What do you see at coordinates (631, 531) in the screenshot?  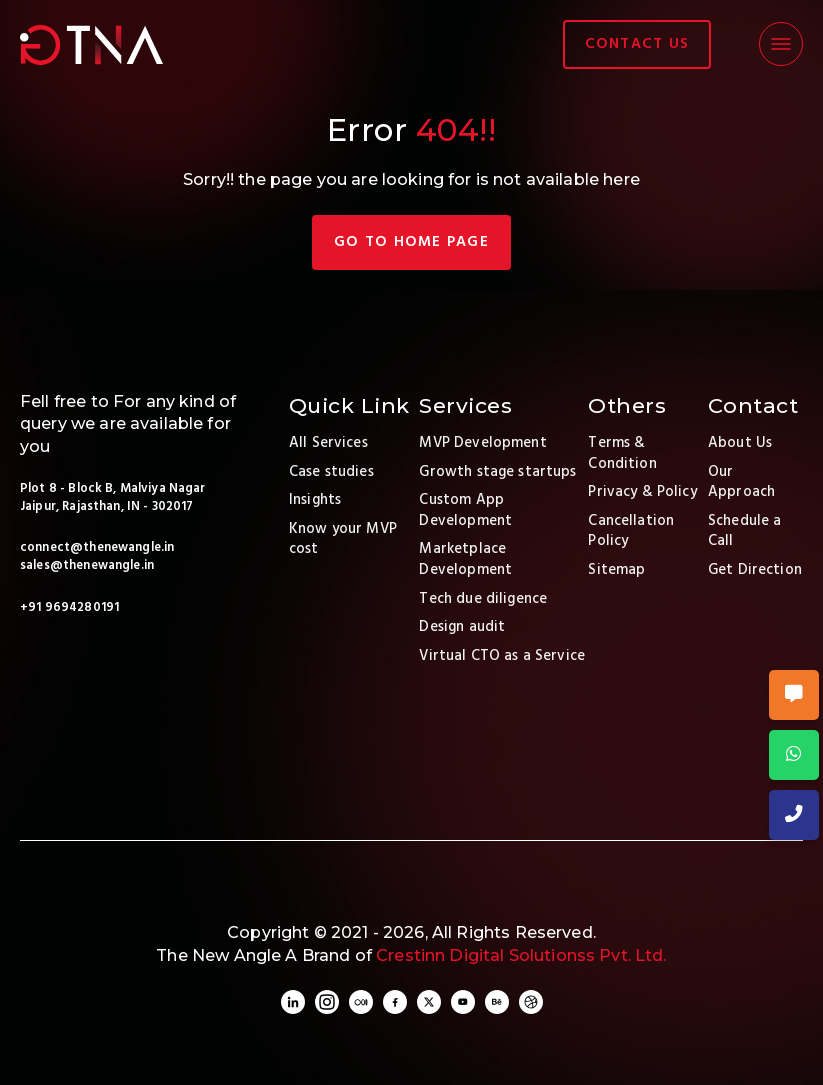 I see `Cancellation Policy` at bounding box center [631, 531].